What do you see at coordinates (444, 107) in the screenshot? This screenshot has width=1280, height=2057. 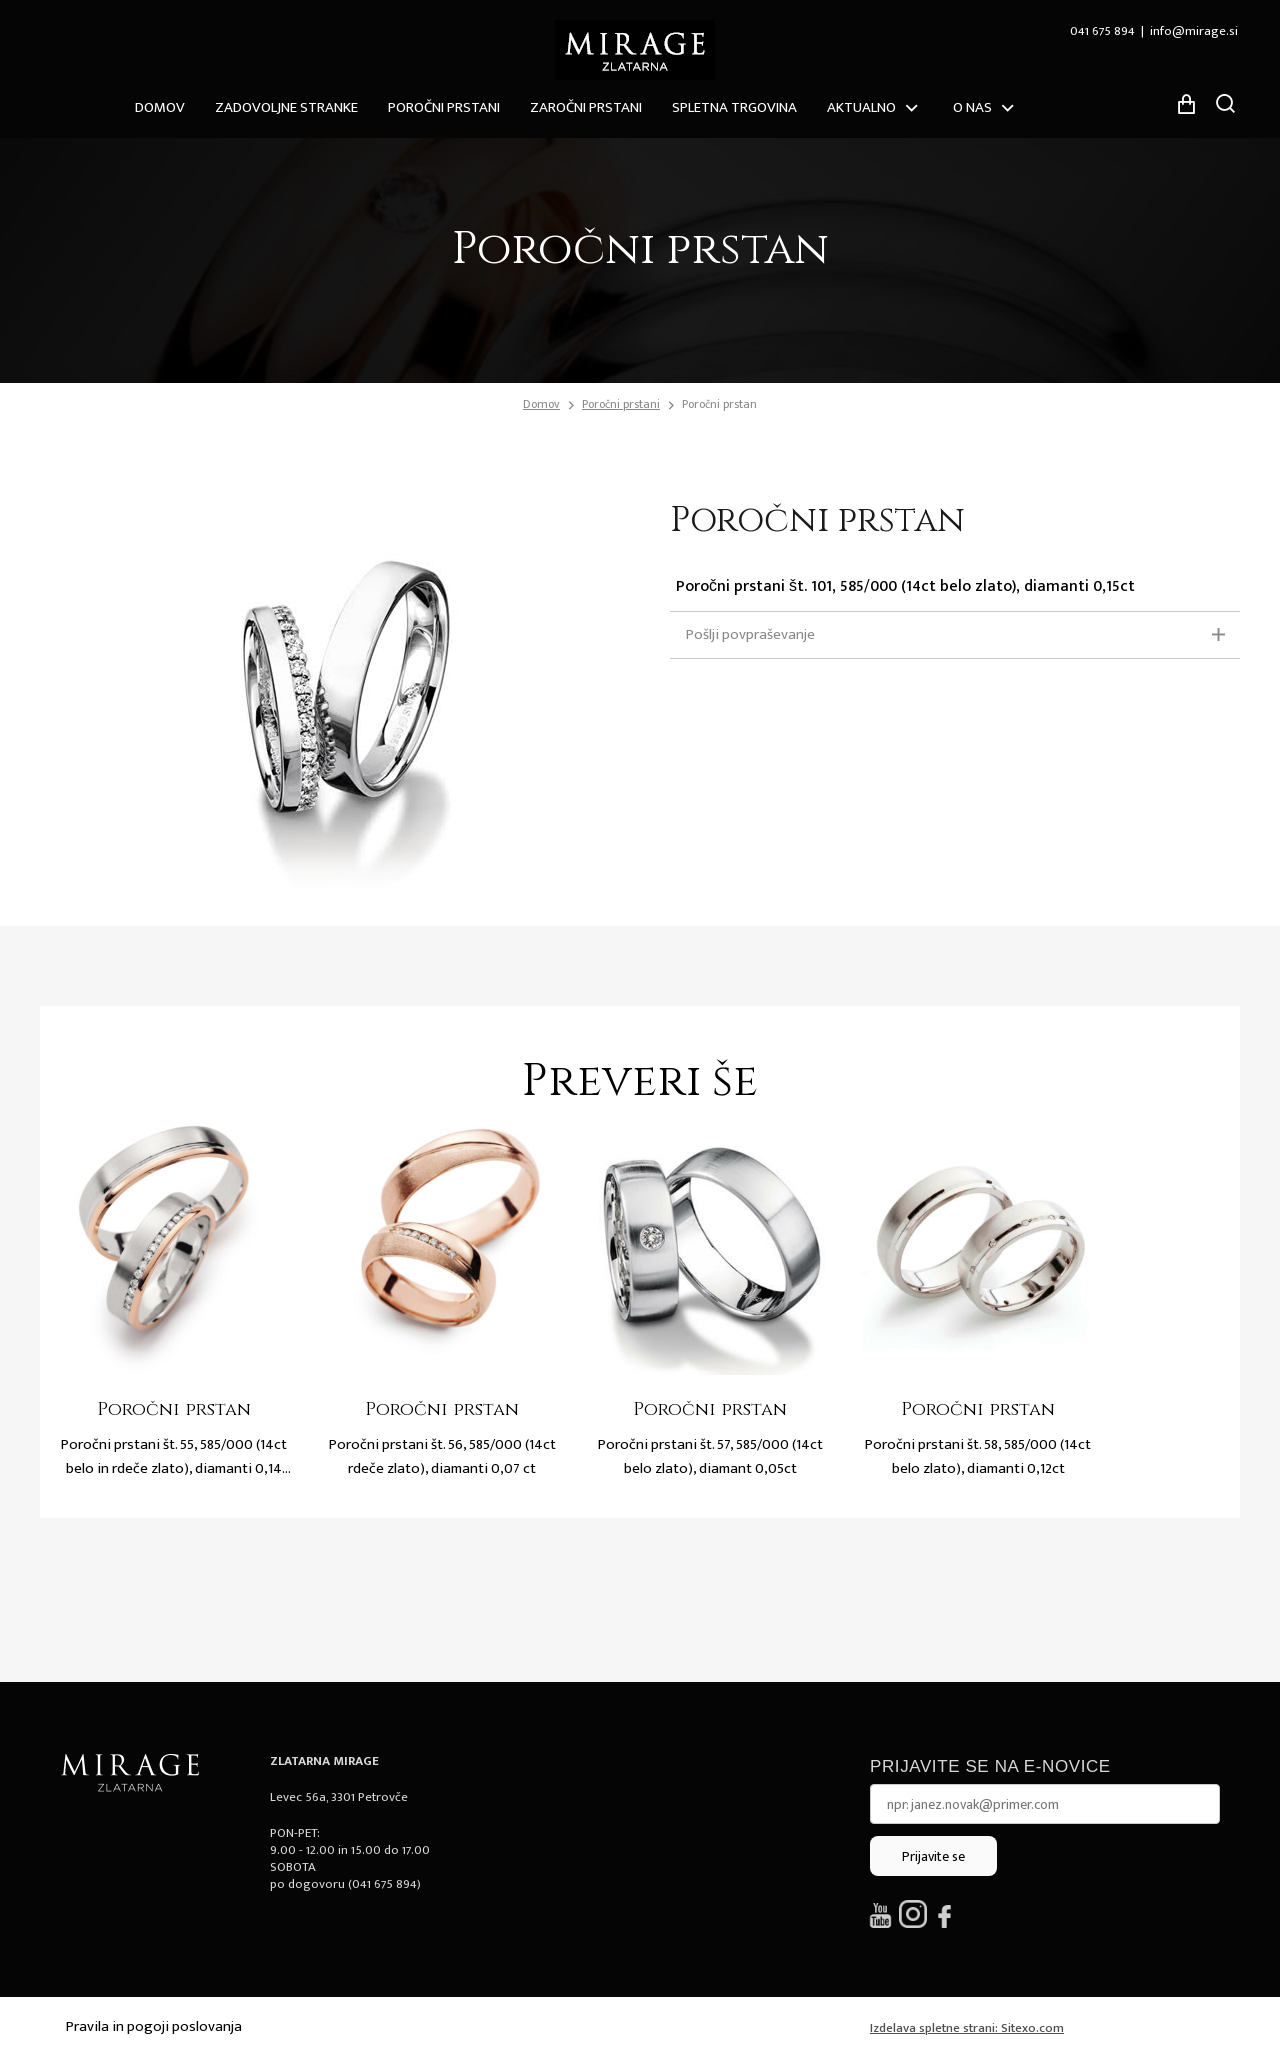 I see `Poročni prstani` at bounding box center [444, 107].